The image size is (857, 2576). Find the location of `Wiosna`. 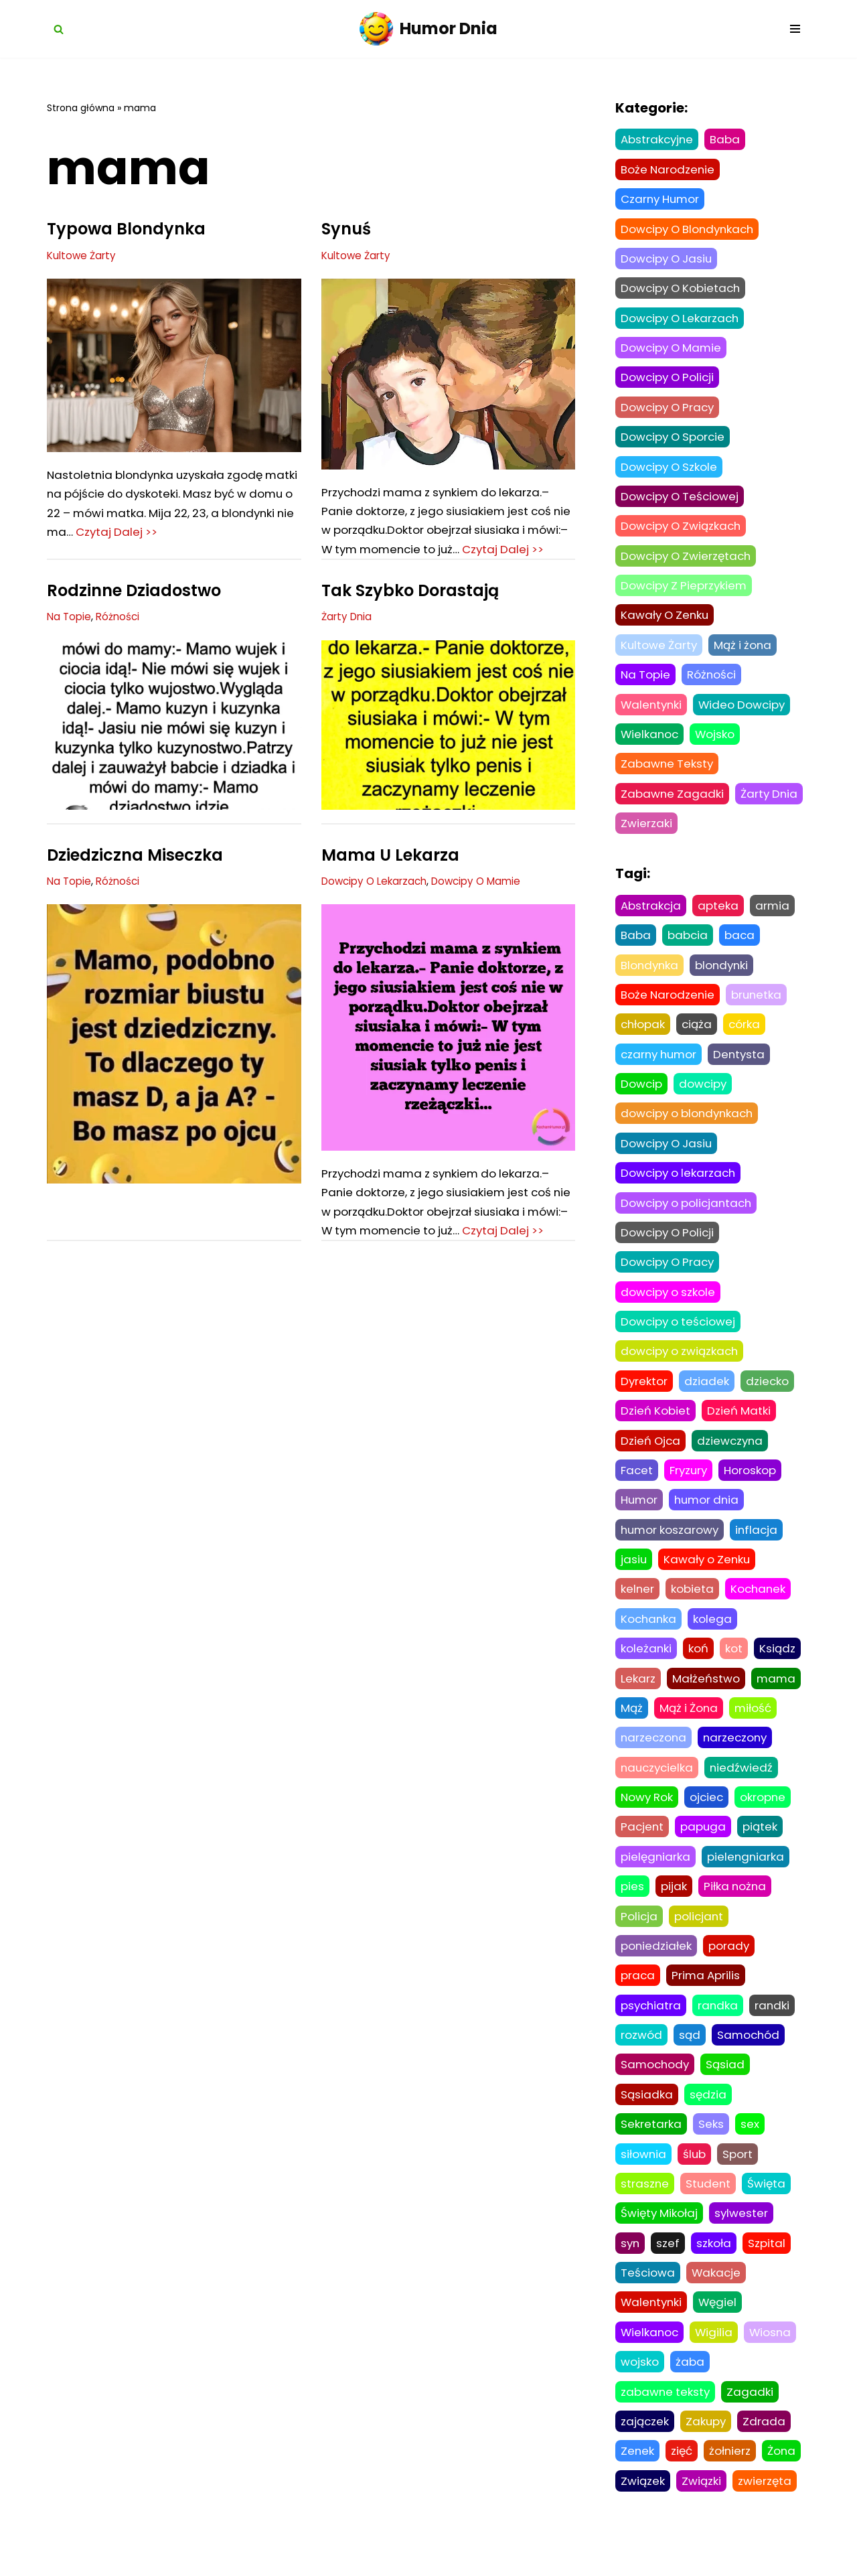

Wiosna is located at coordinates (773, 2358).